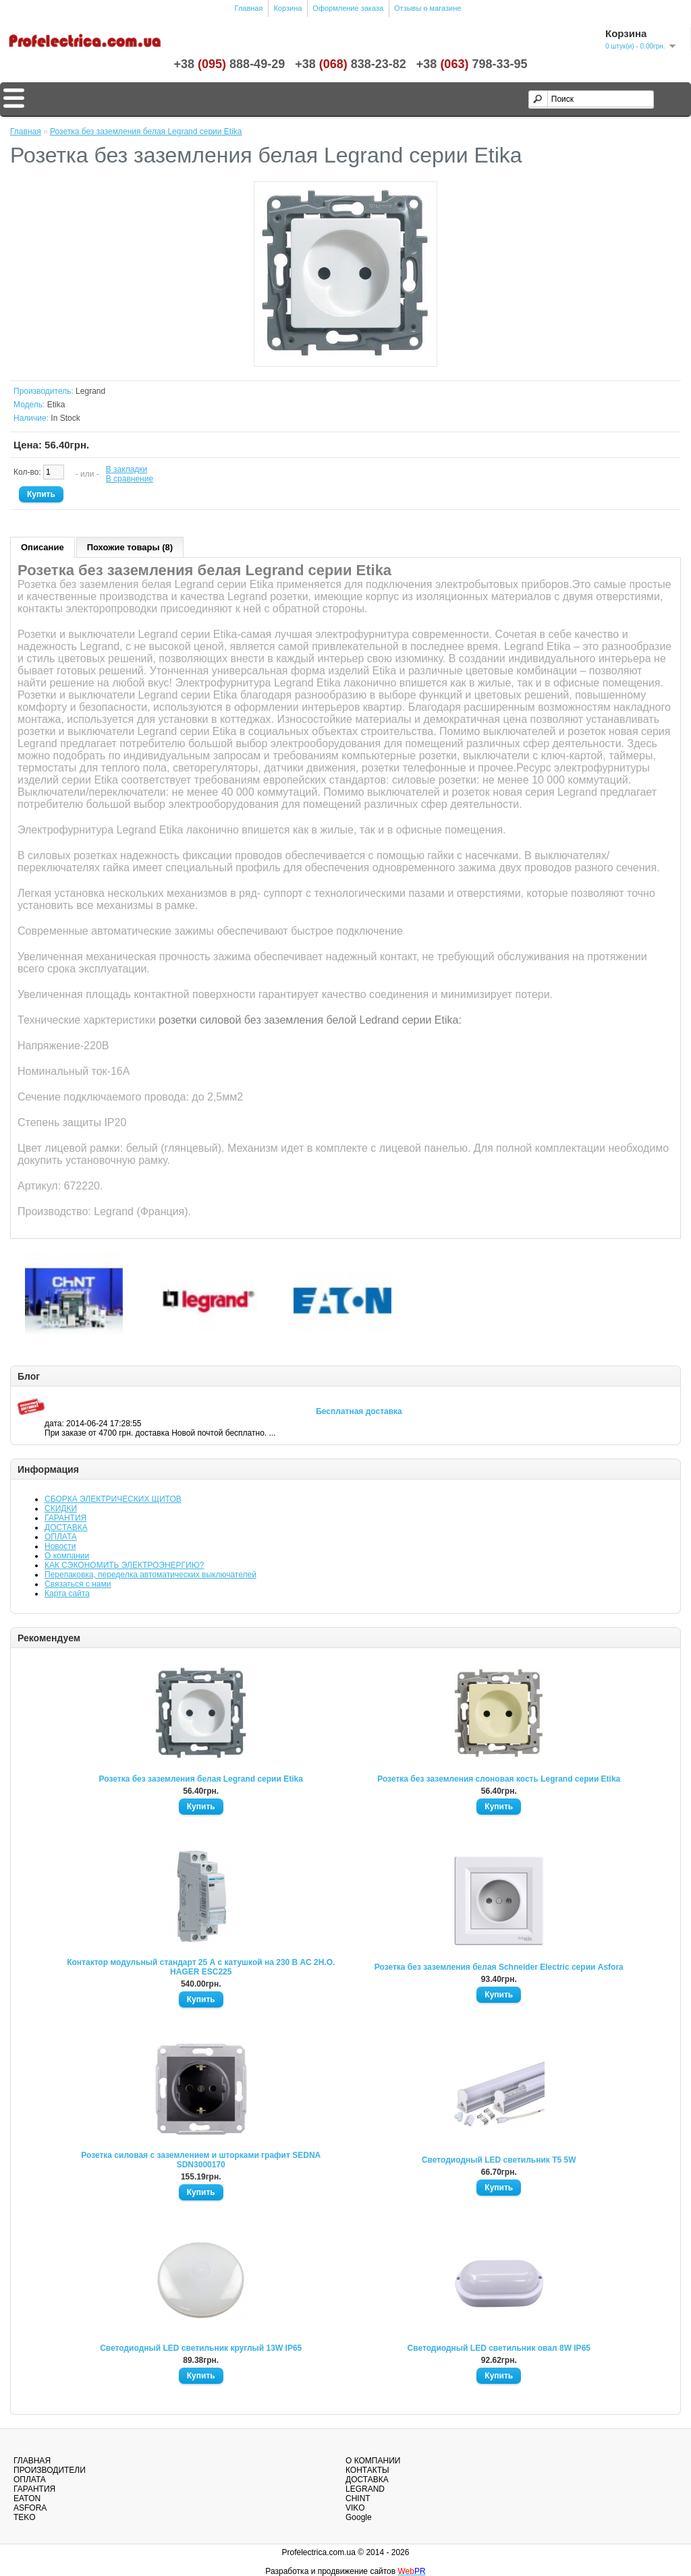  Describe the element at coordinates (499, 2160) in the screenshot. I see `Светодиодный LED светильник T5 5W` at that location.